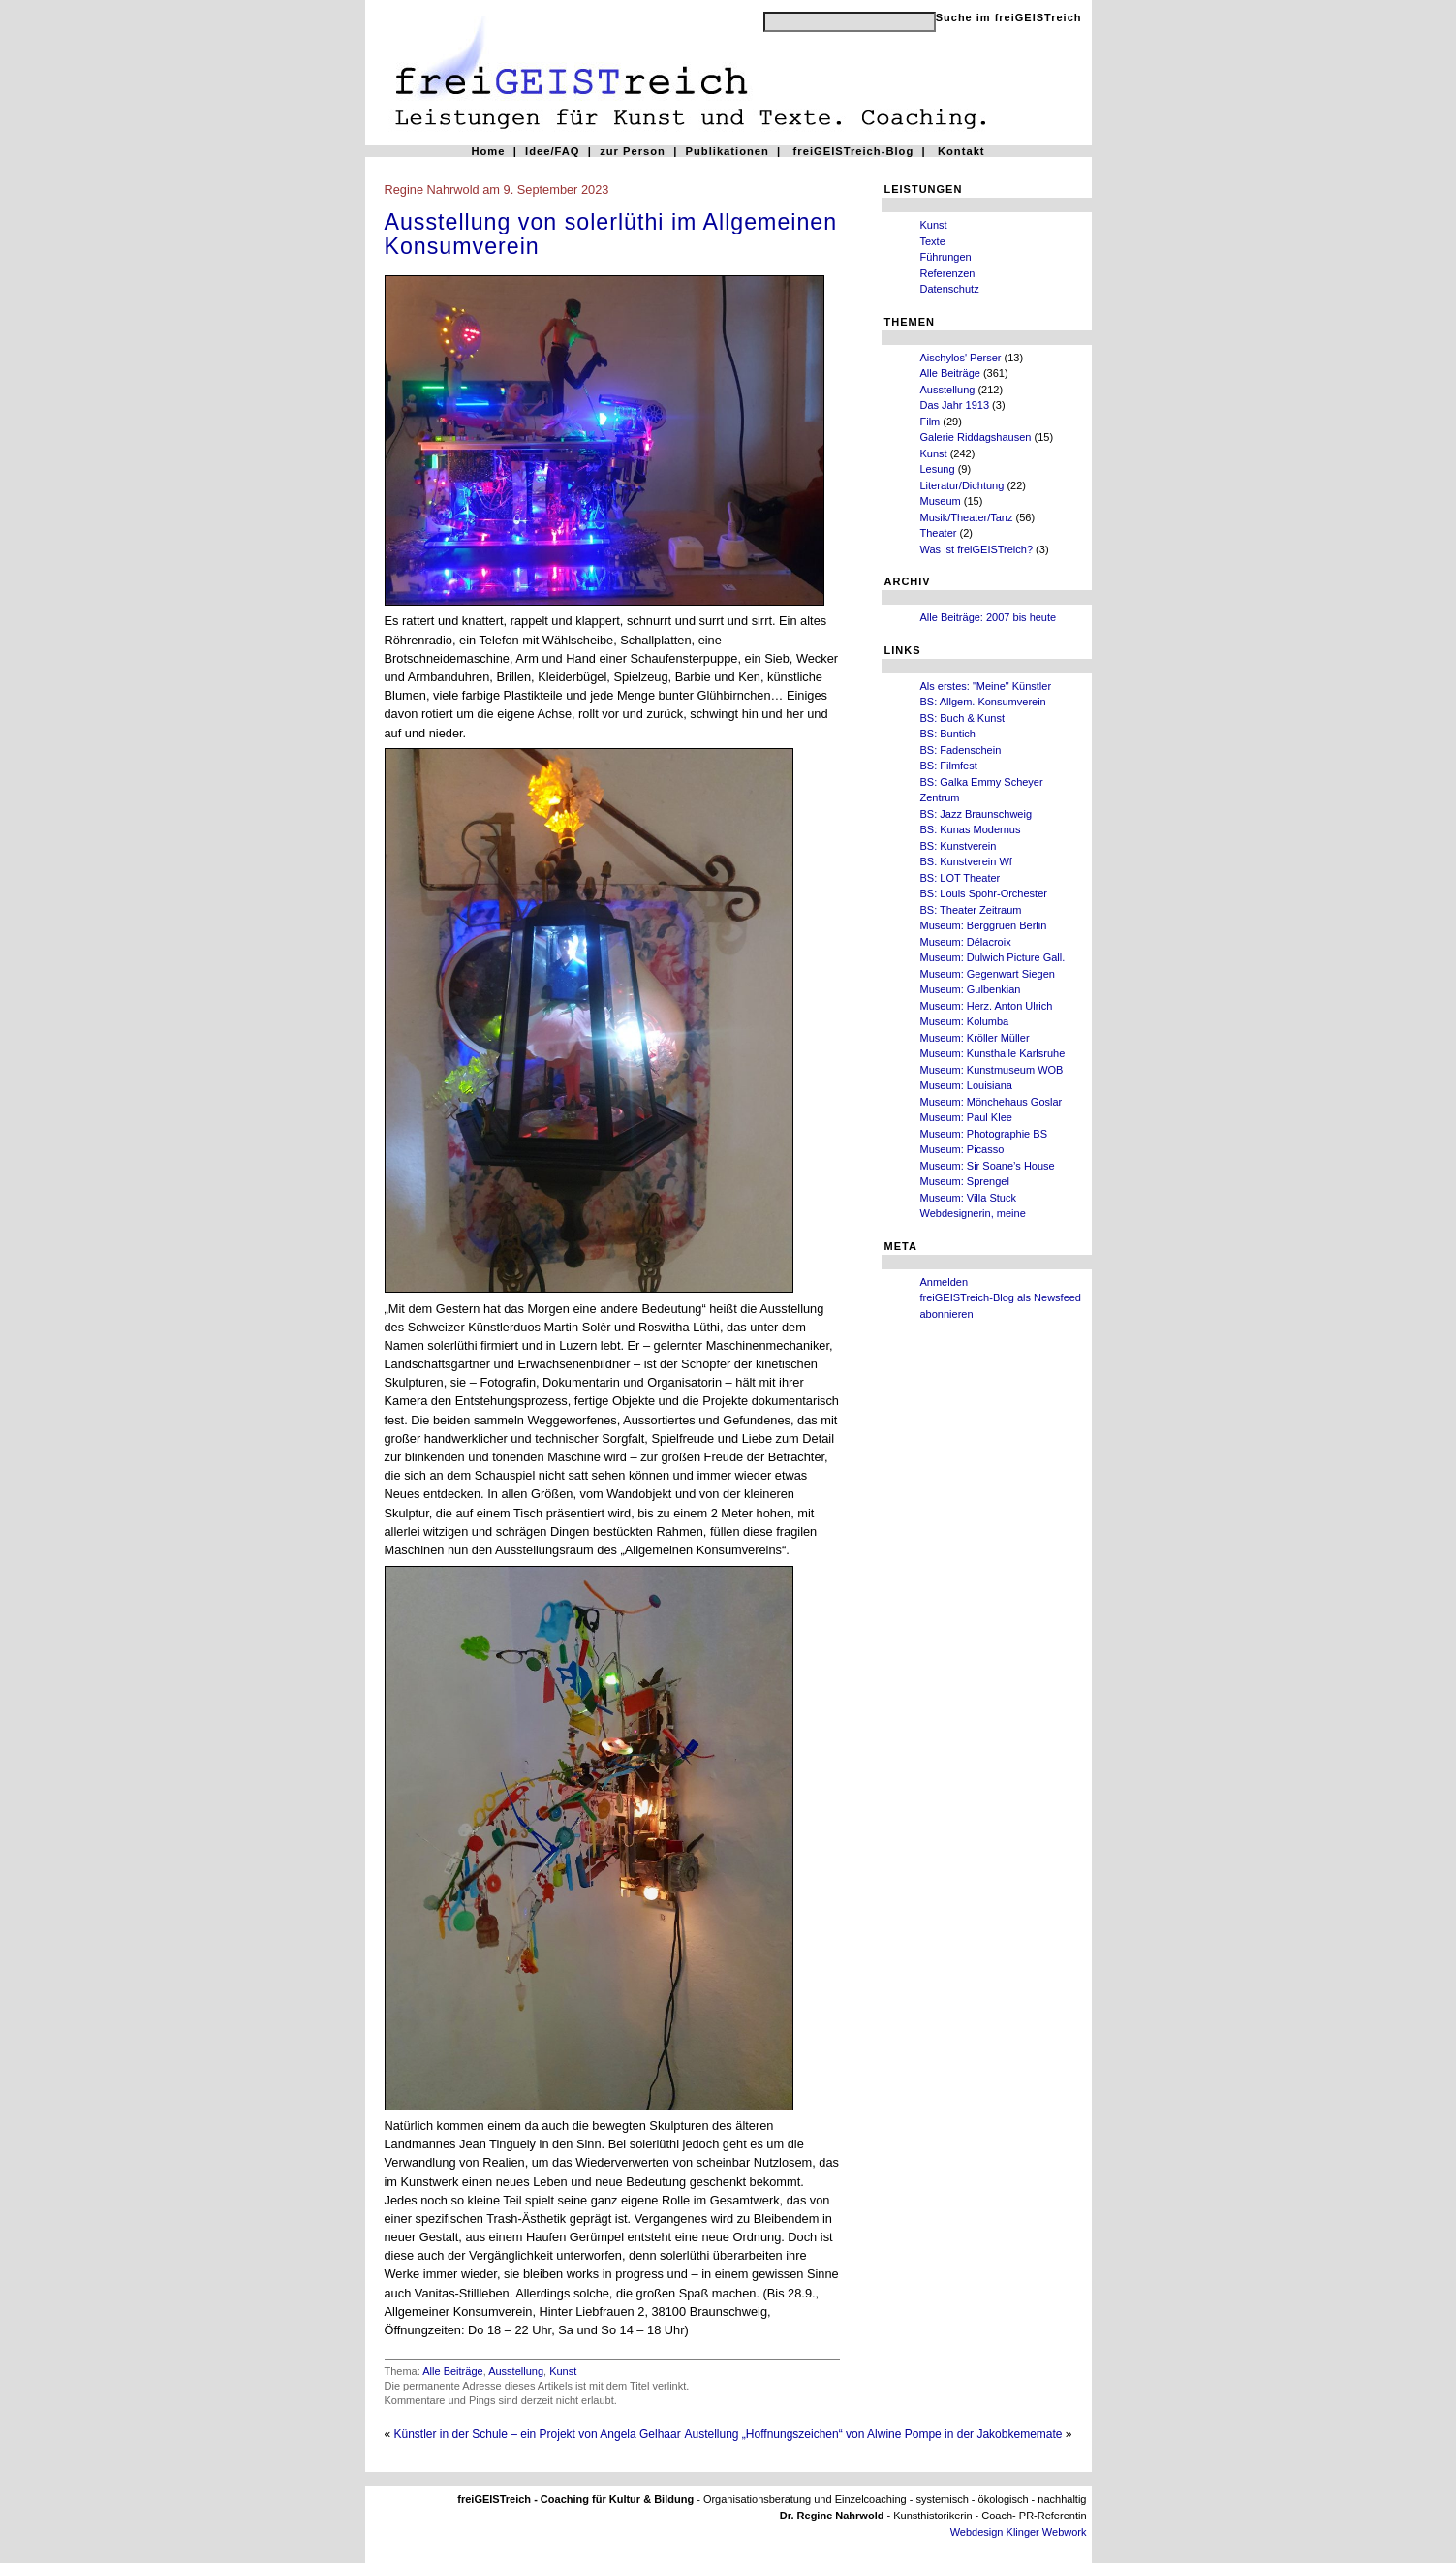  What do you see at coordinates (932, 241) in the screenshot?
I see `Texte` at bounding box center [932, 241].